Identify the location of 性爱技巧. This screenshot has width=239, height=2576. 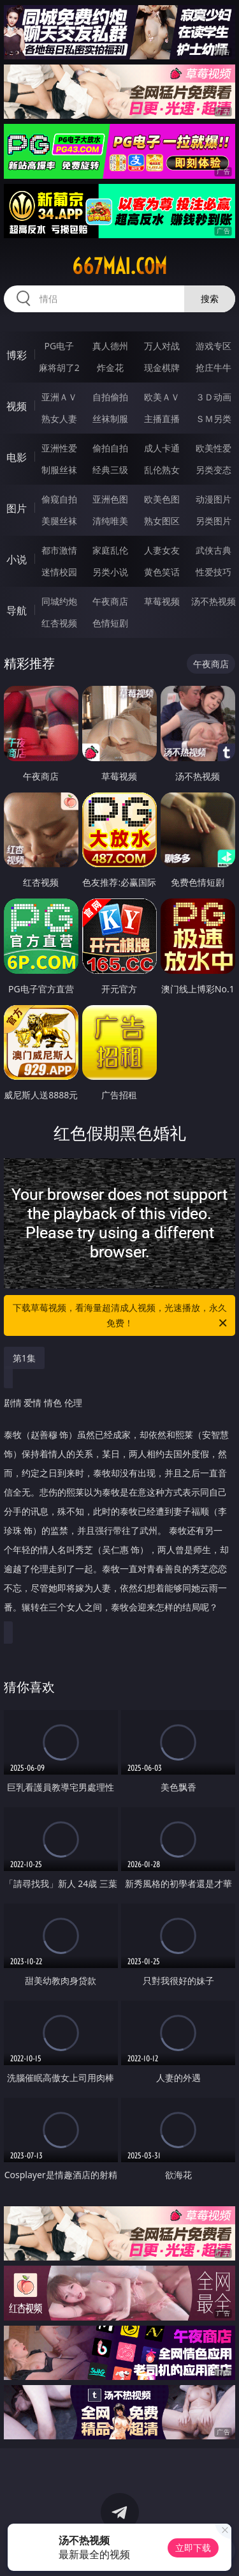
(213, 572).